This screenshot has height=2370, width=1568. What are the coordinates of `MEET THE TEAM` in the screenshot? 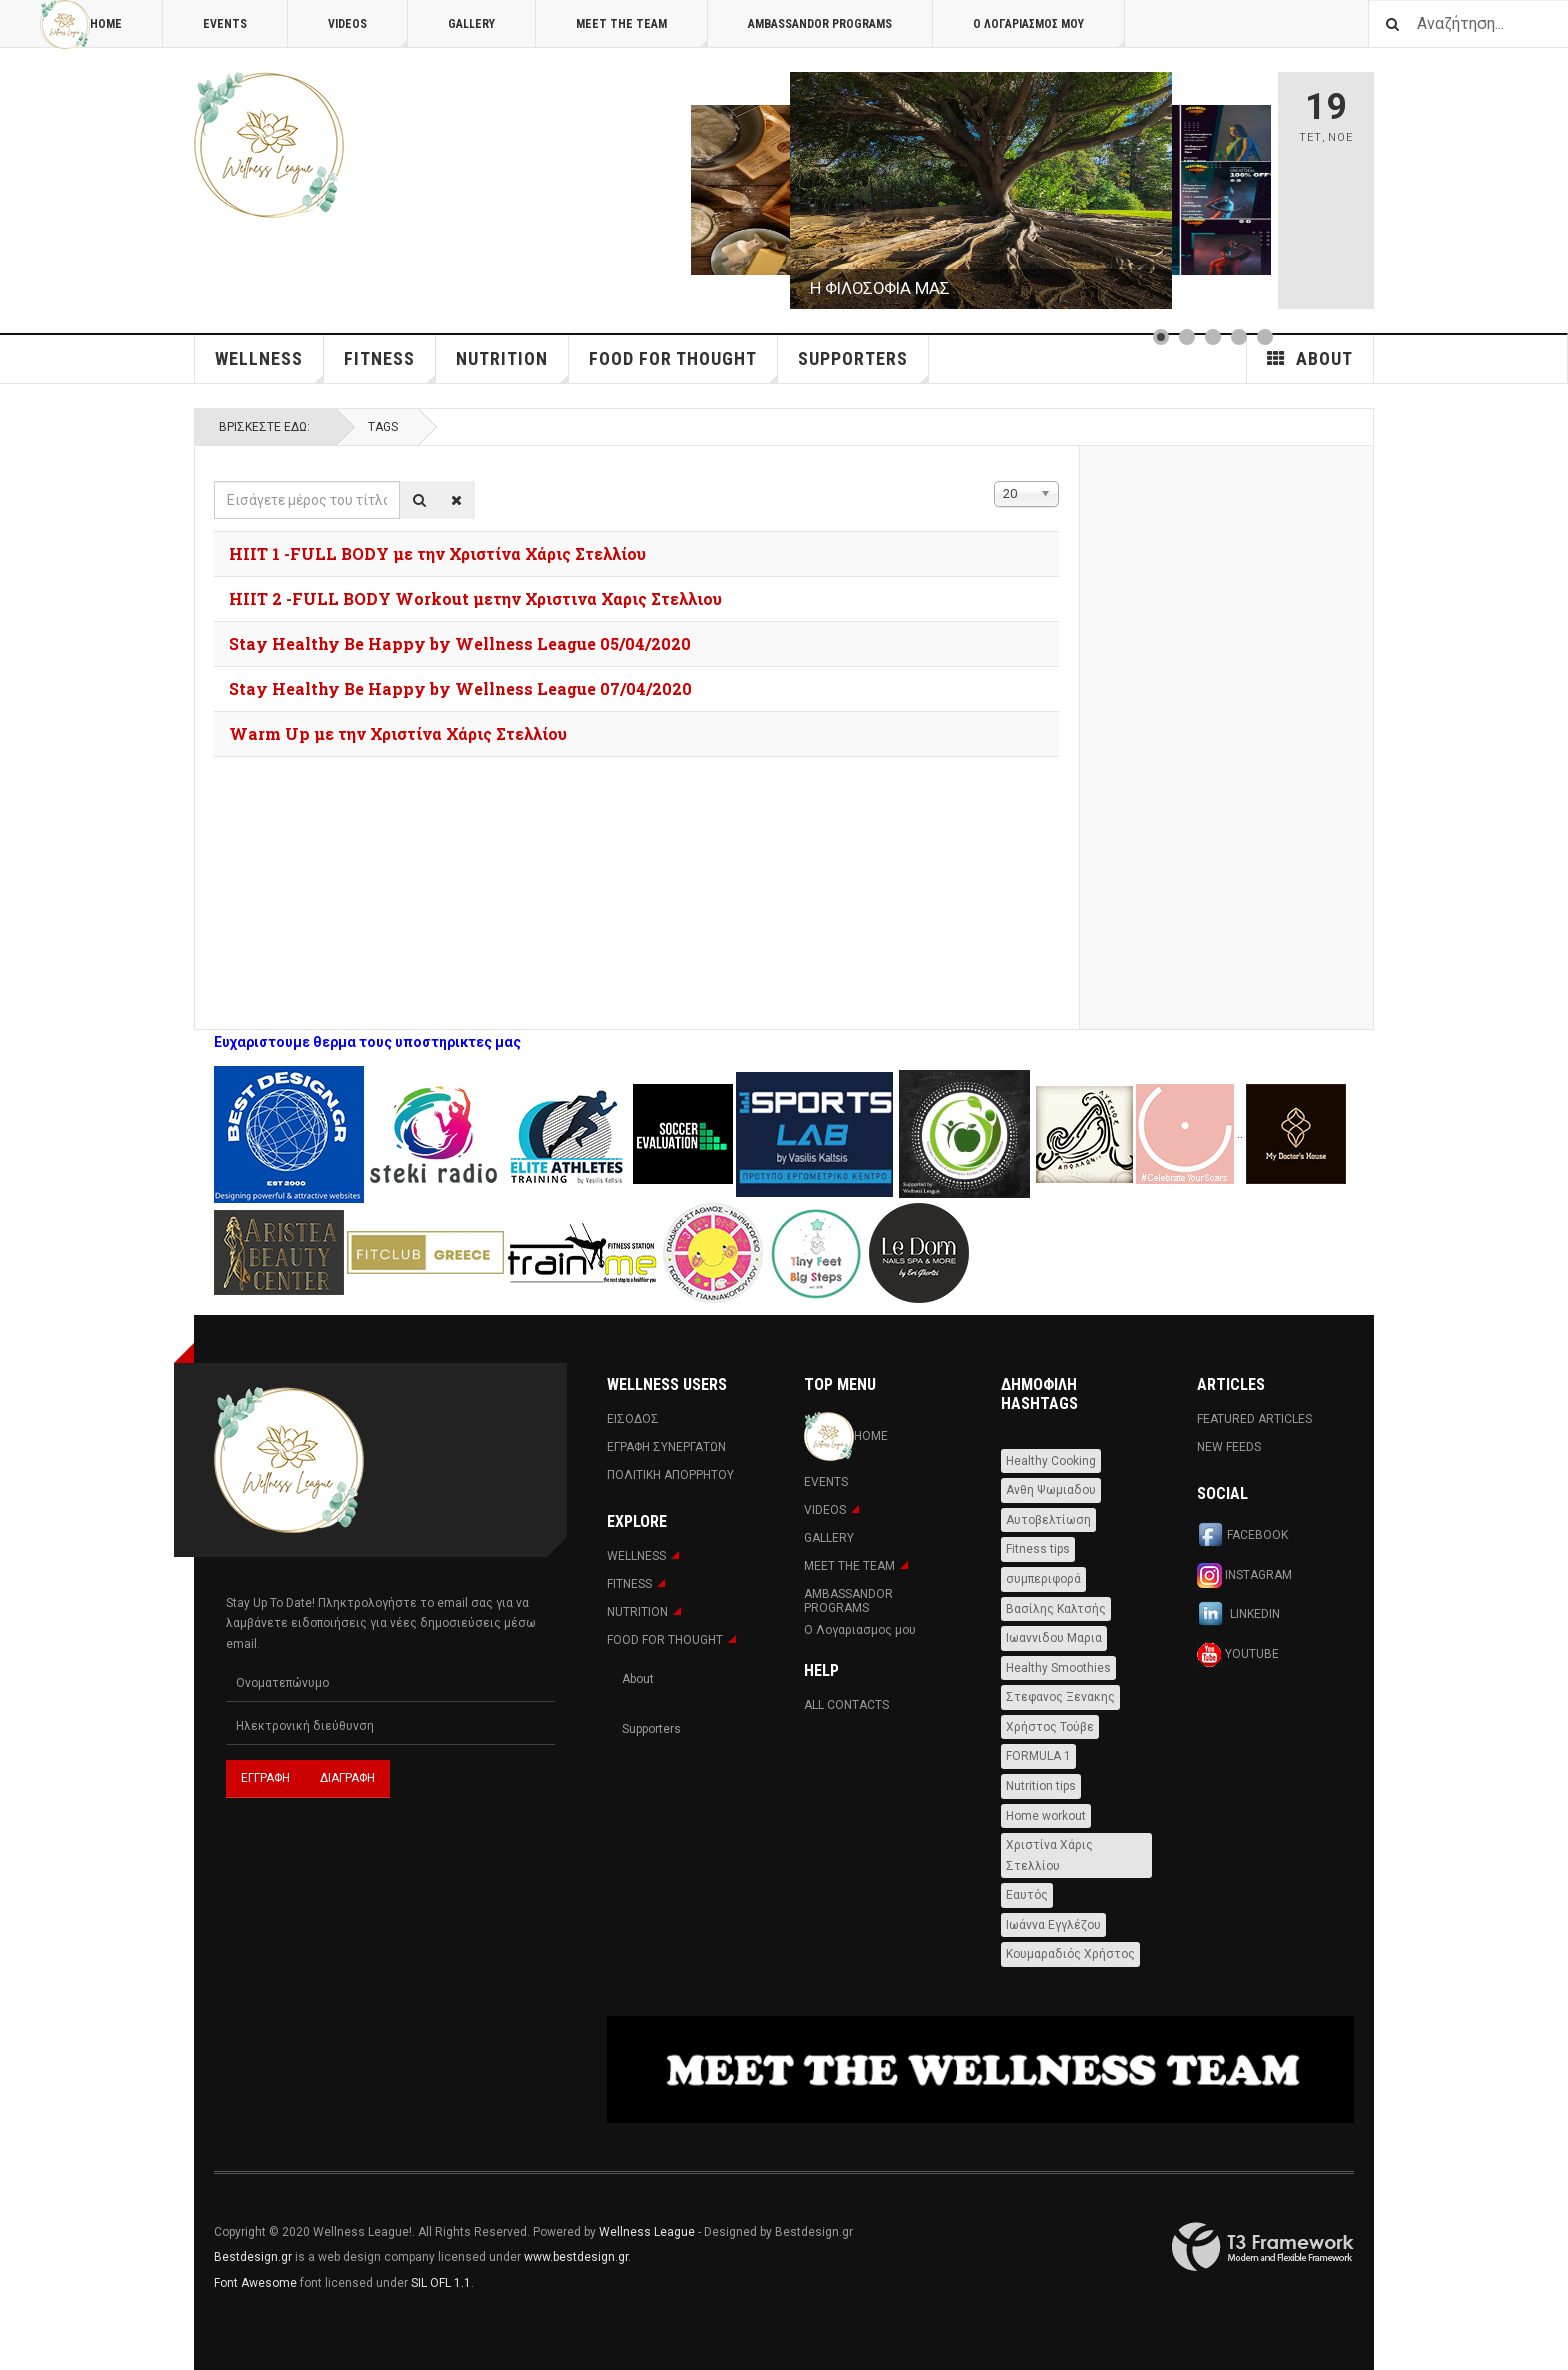 It's located at (642, 32).